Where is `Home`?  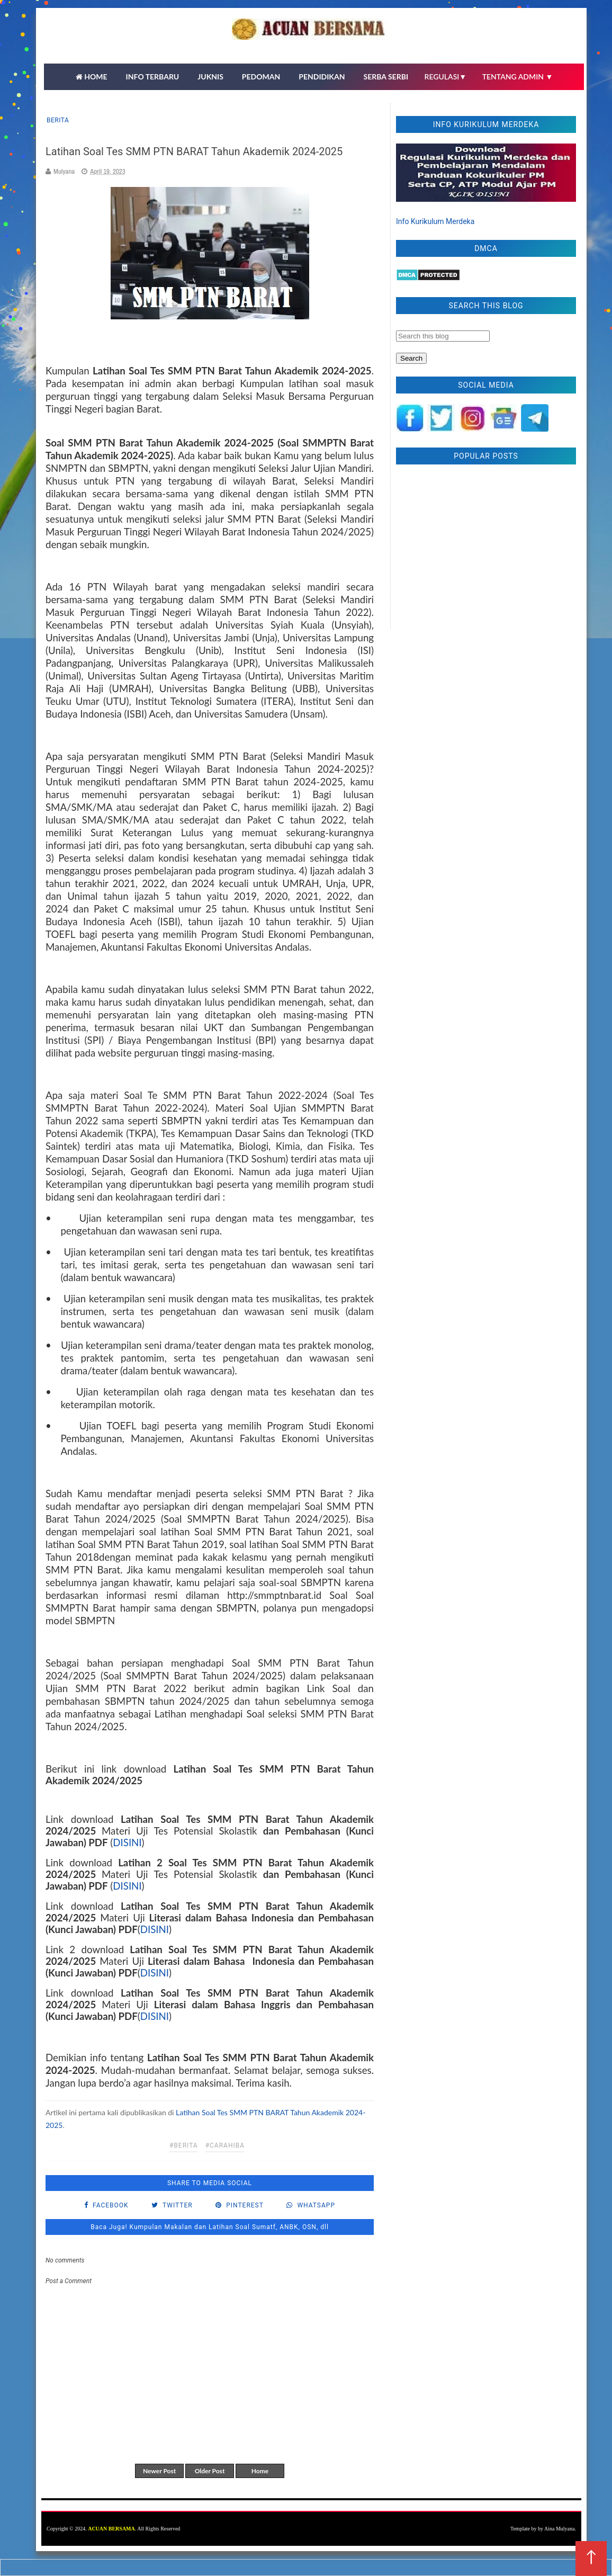
Home is located at coordinates (259, 2471).